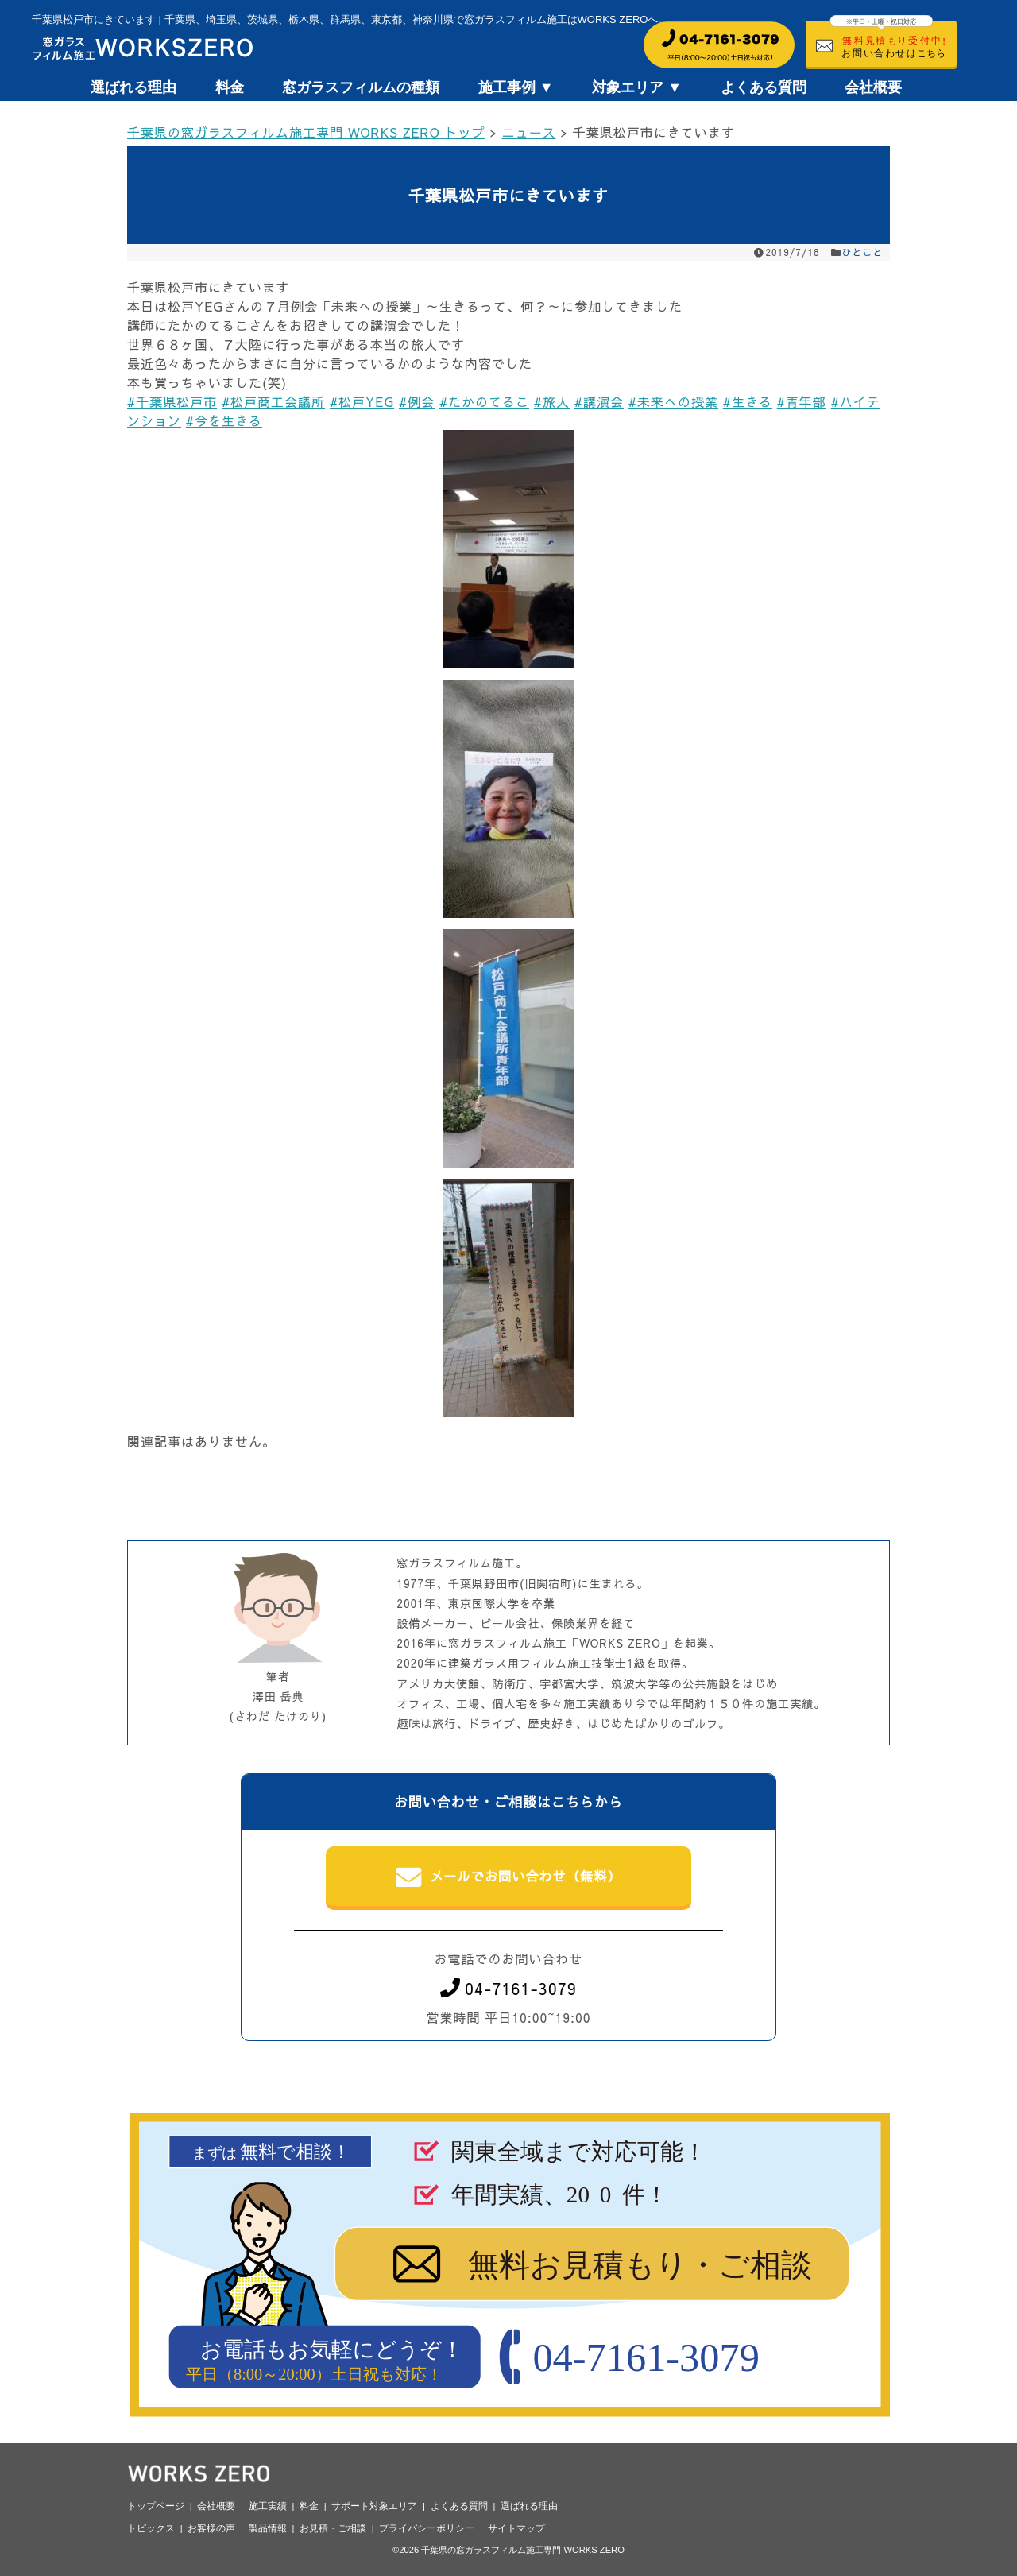 The image size is (1017, 2576). Describe the element at coordinates (508, 1988) in the screenshot. I see `04-7161-3079` at that location.